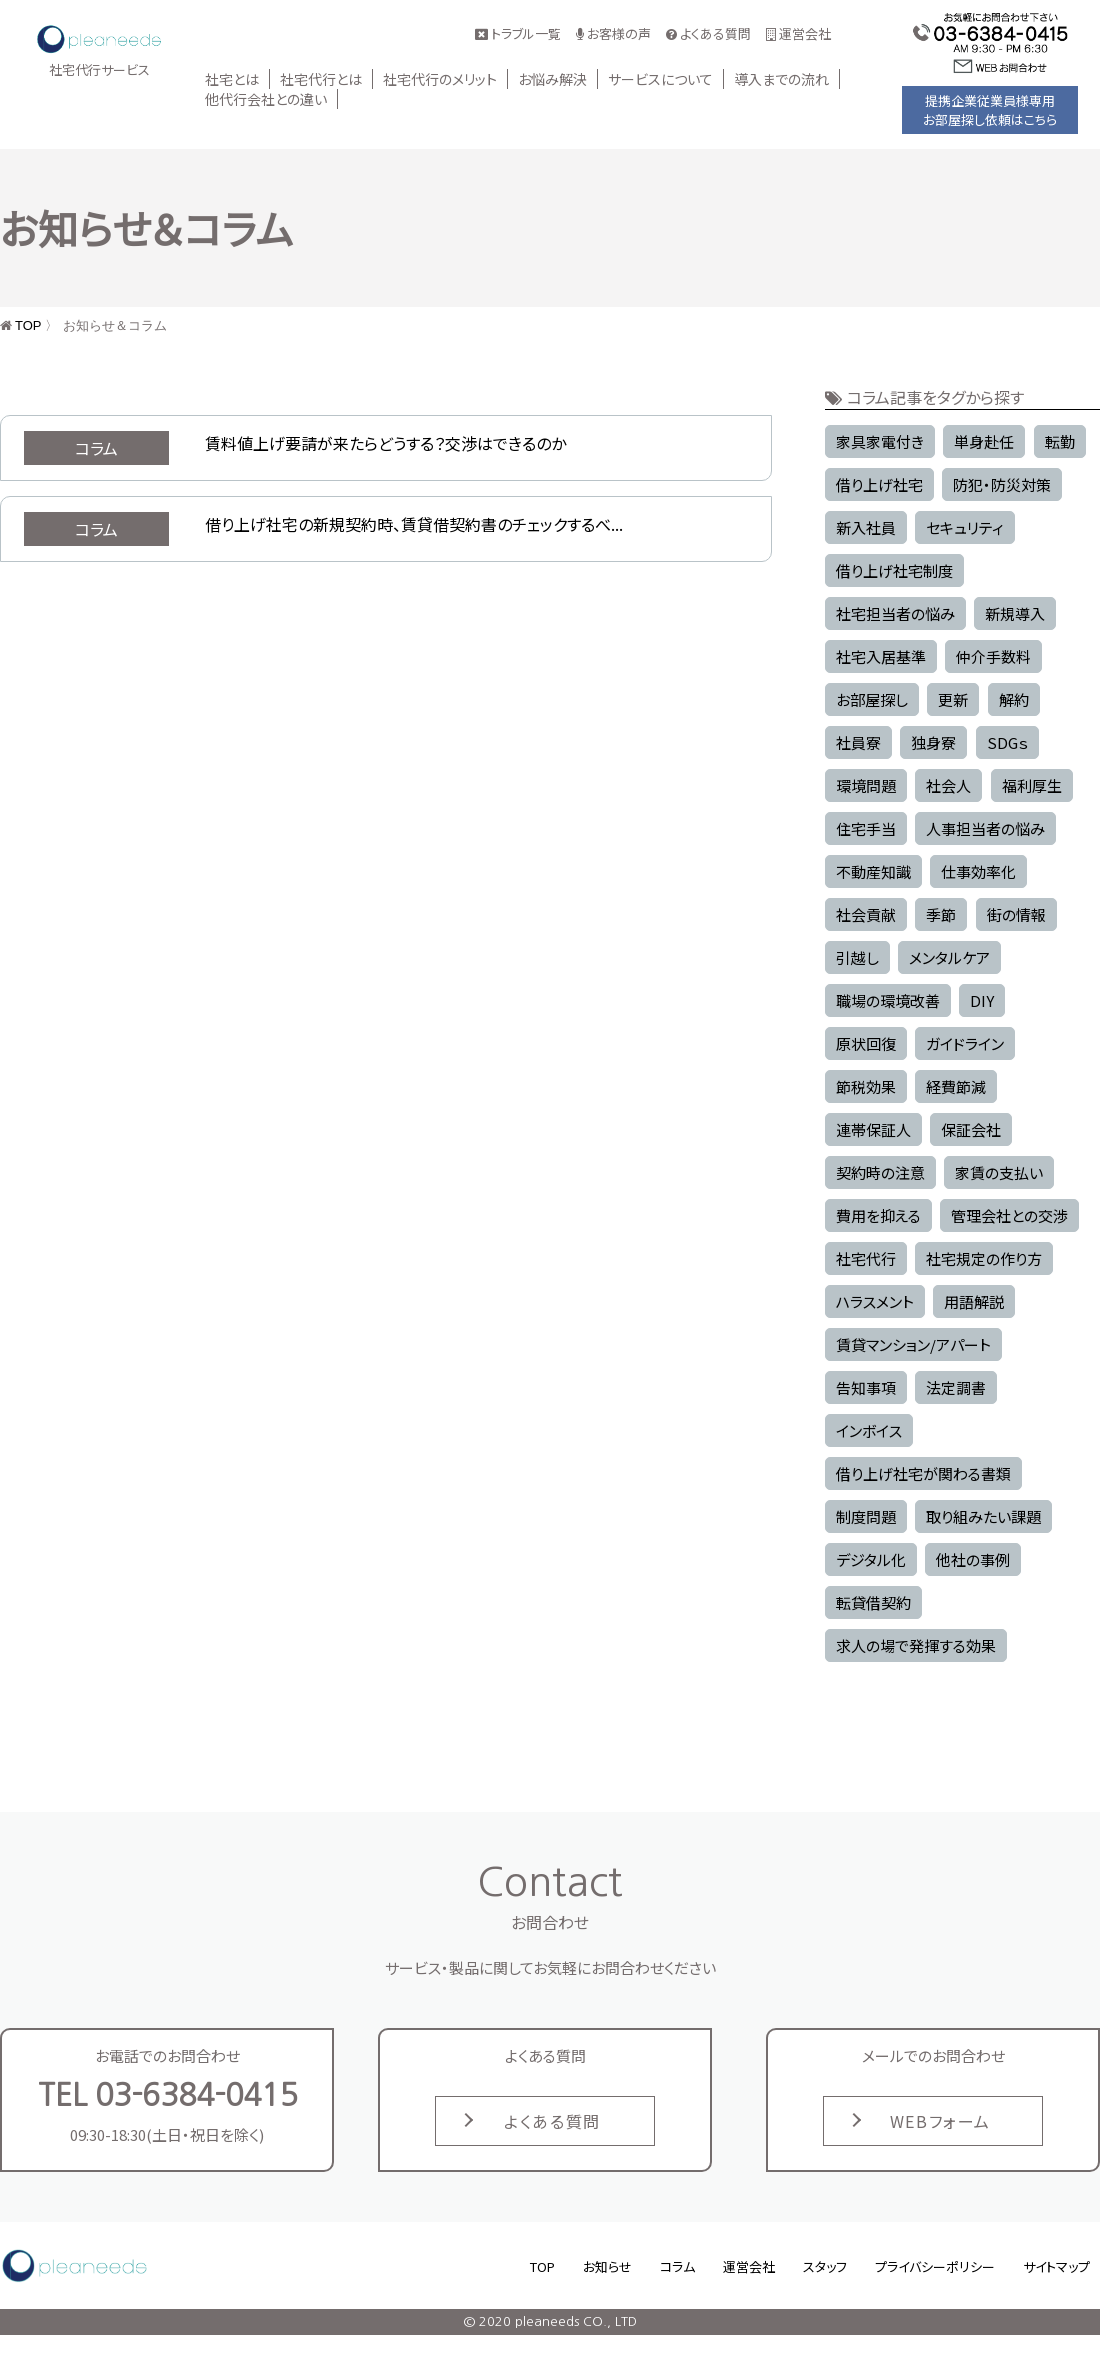 The height and width of the screenshot is (2362, 1100). Describe the element at coordinates (866, 785) in the screenshot. I see `環境問題` at that location.